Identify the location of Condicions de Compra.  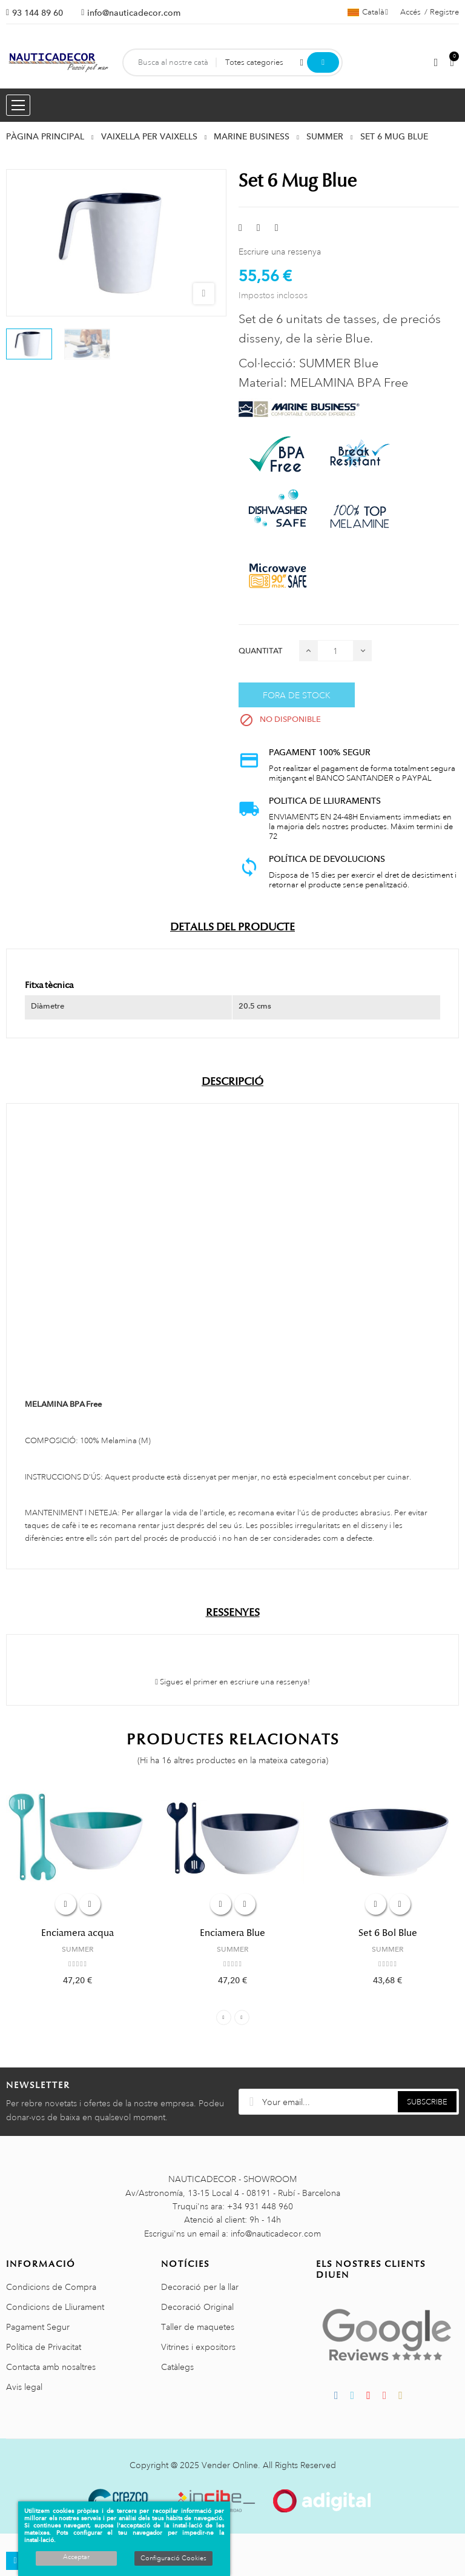
(51, 2286).